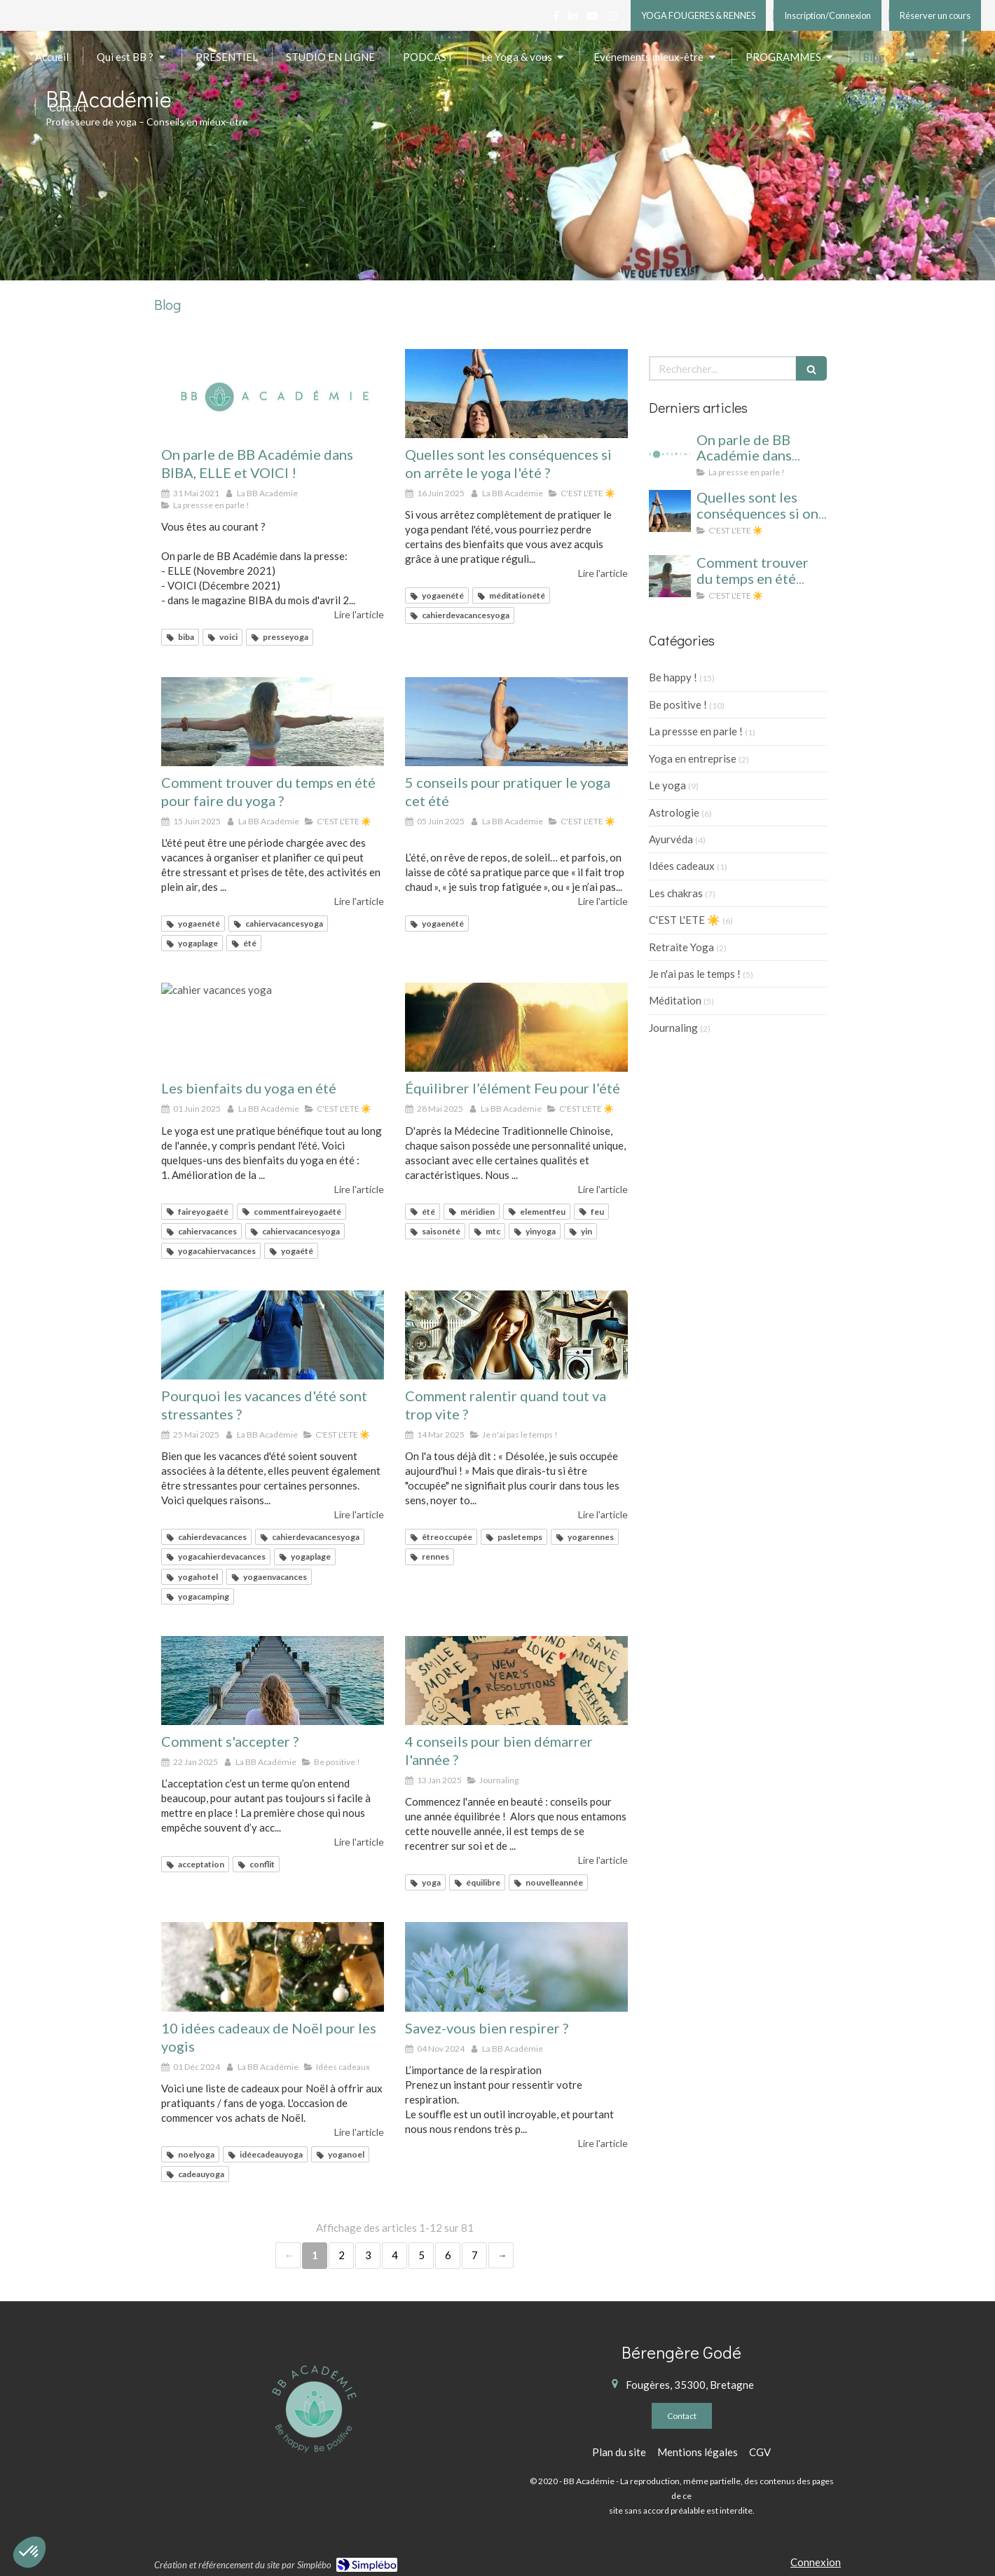  What do you see at coordinates (674, 812) in the screenshot?
I see `Astrologie` at bounding box center [674, 812].